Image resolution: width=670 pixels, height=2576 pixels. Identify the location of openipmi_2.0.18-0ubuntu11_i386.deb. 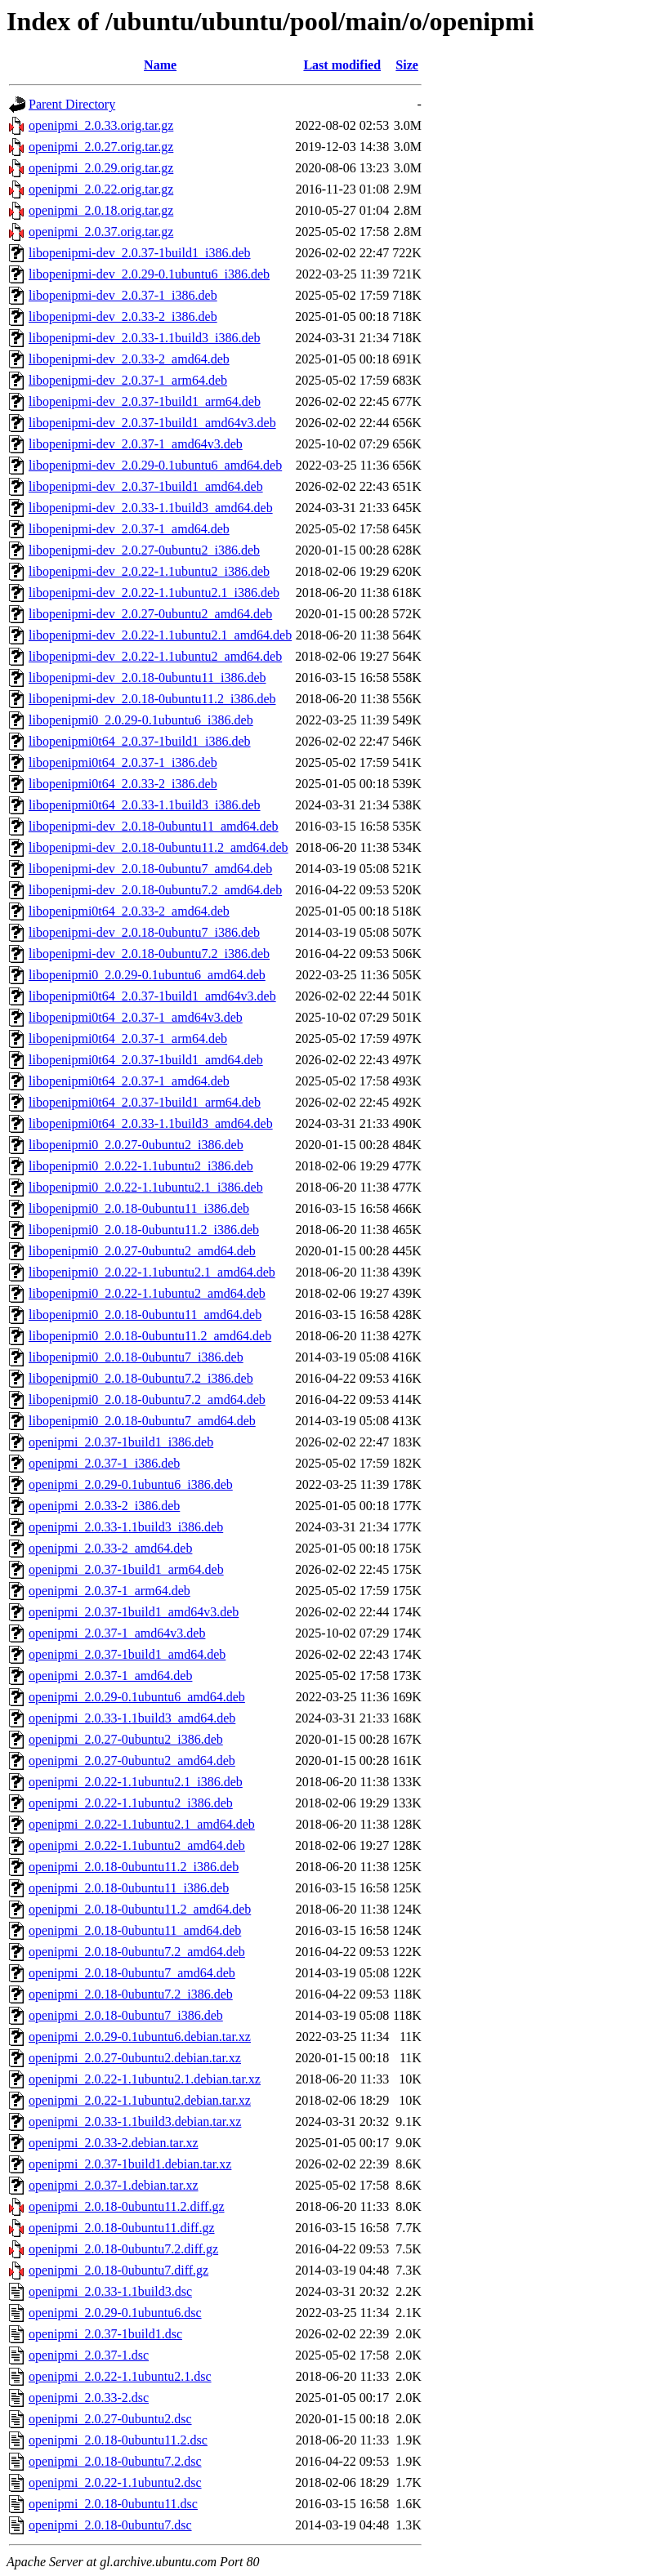
(129, 1888).